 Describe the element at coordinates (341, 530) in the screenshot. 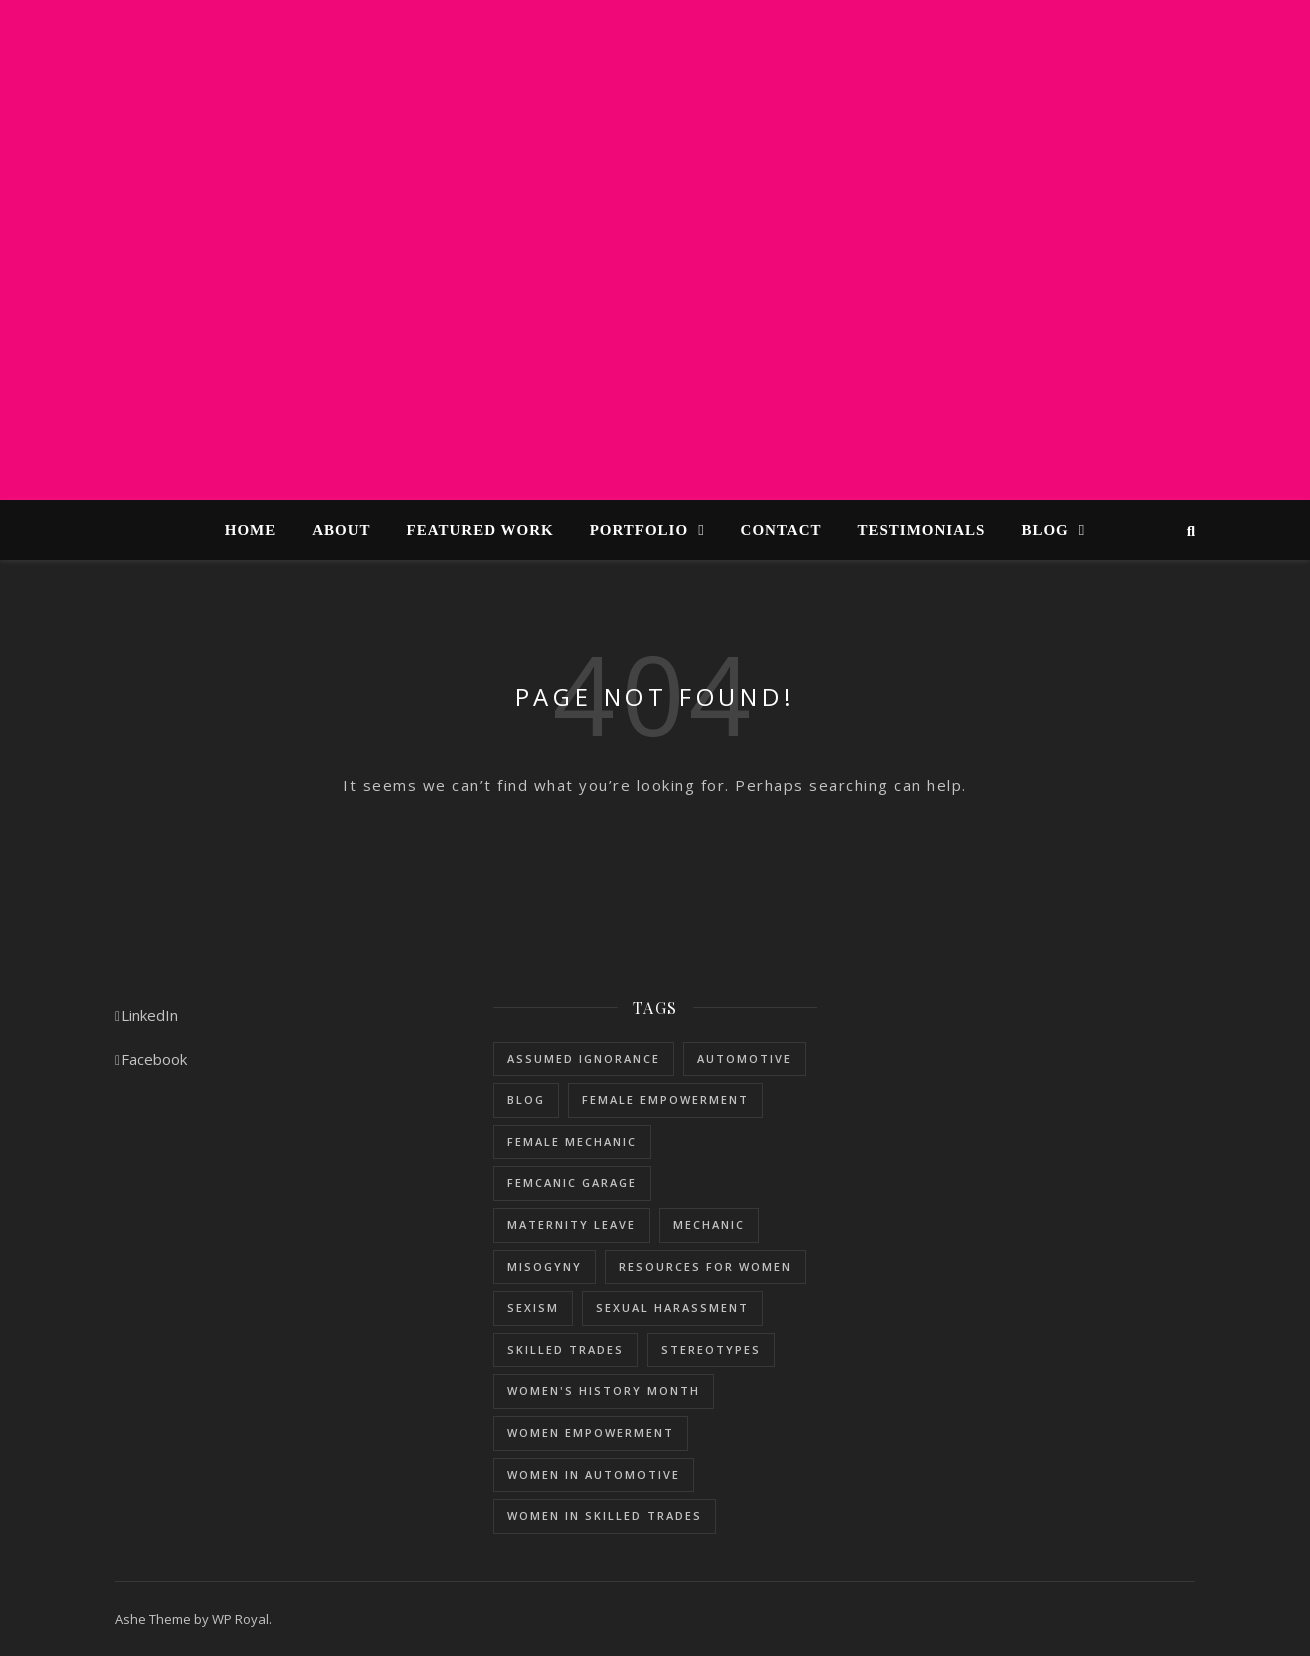

I see `About` at that location.